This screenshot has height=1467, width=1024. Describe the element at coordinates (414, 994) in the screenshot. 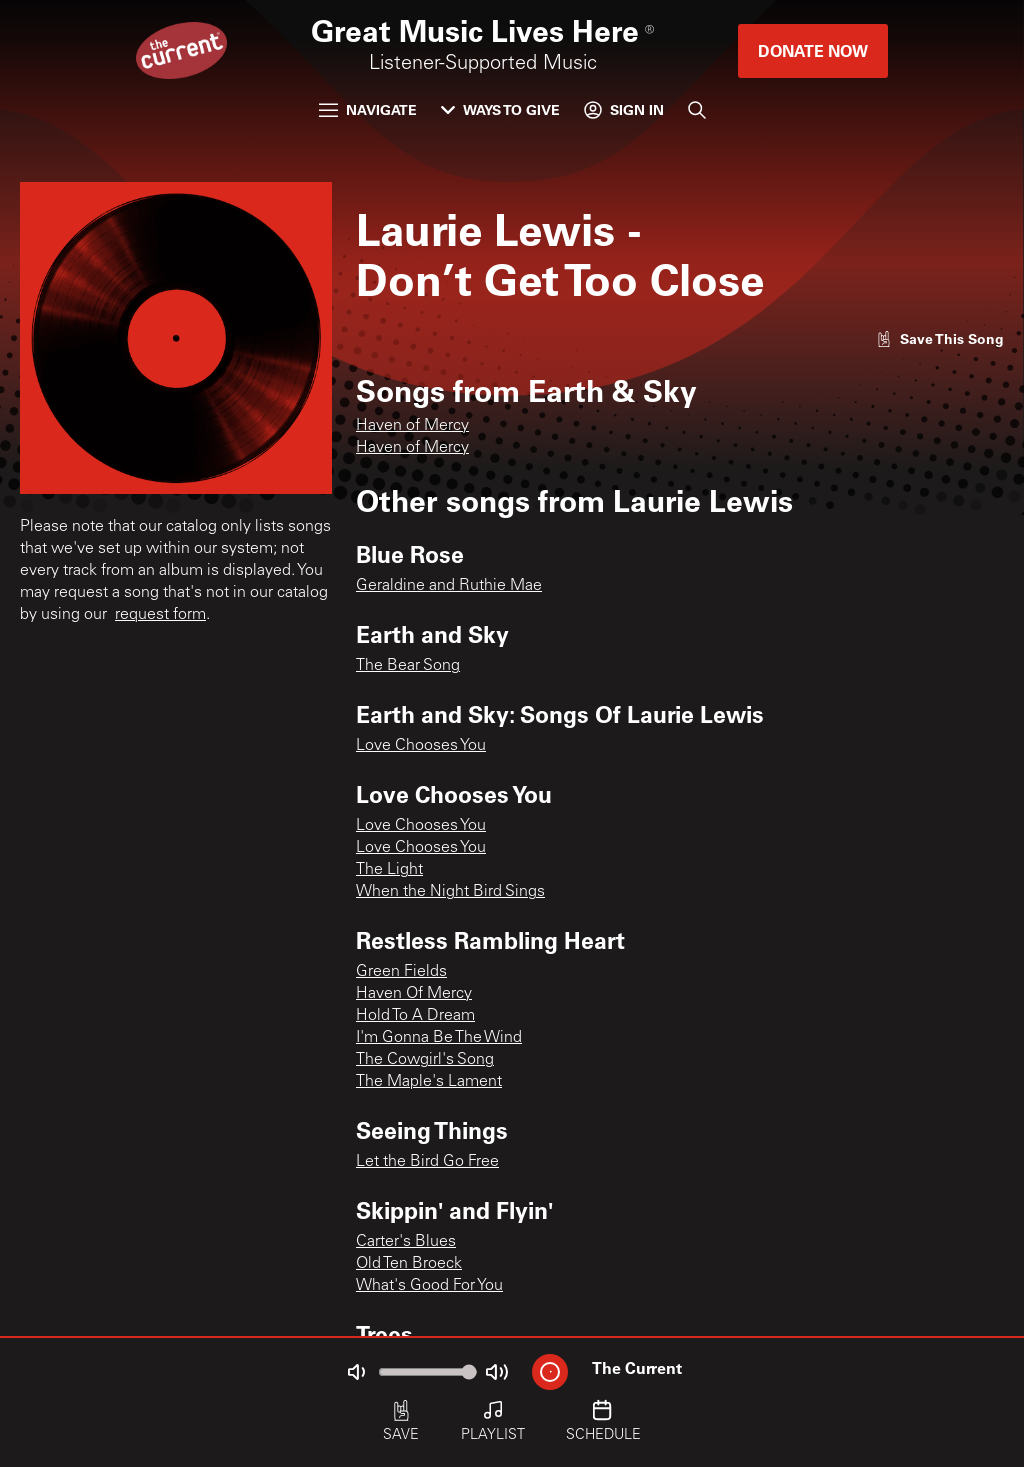

I see `Haven Of Mercy` at that location.